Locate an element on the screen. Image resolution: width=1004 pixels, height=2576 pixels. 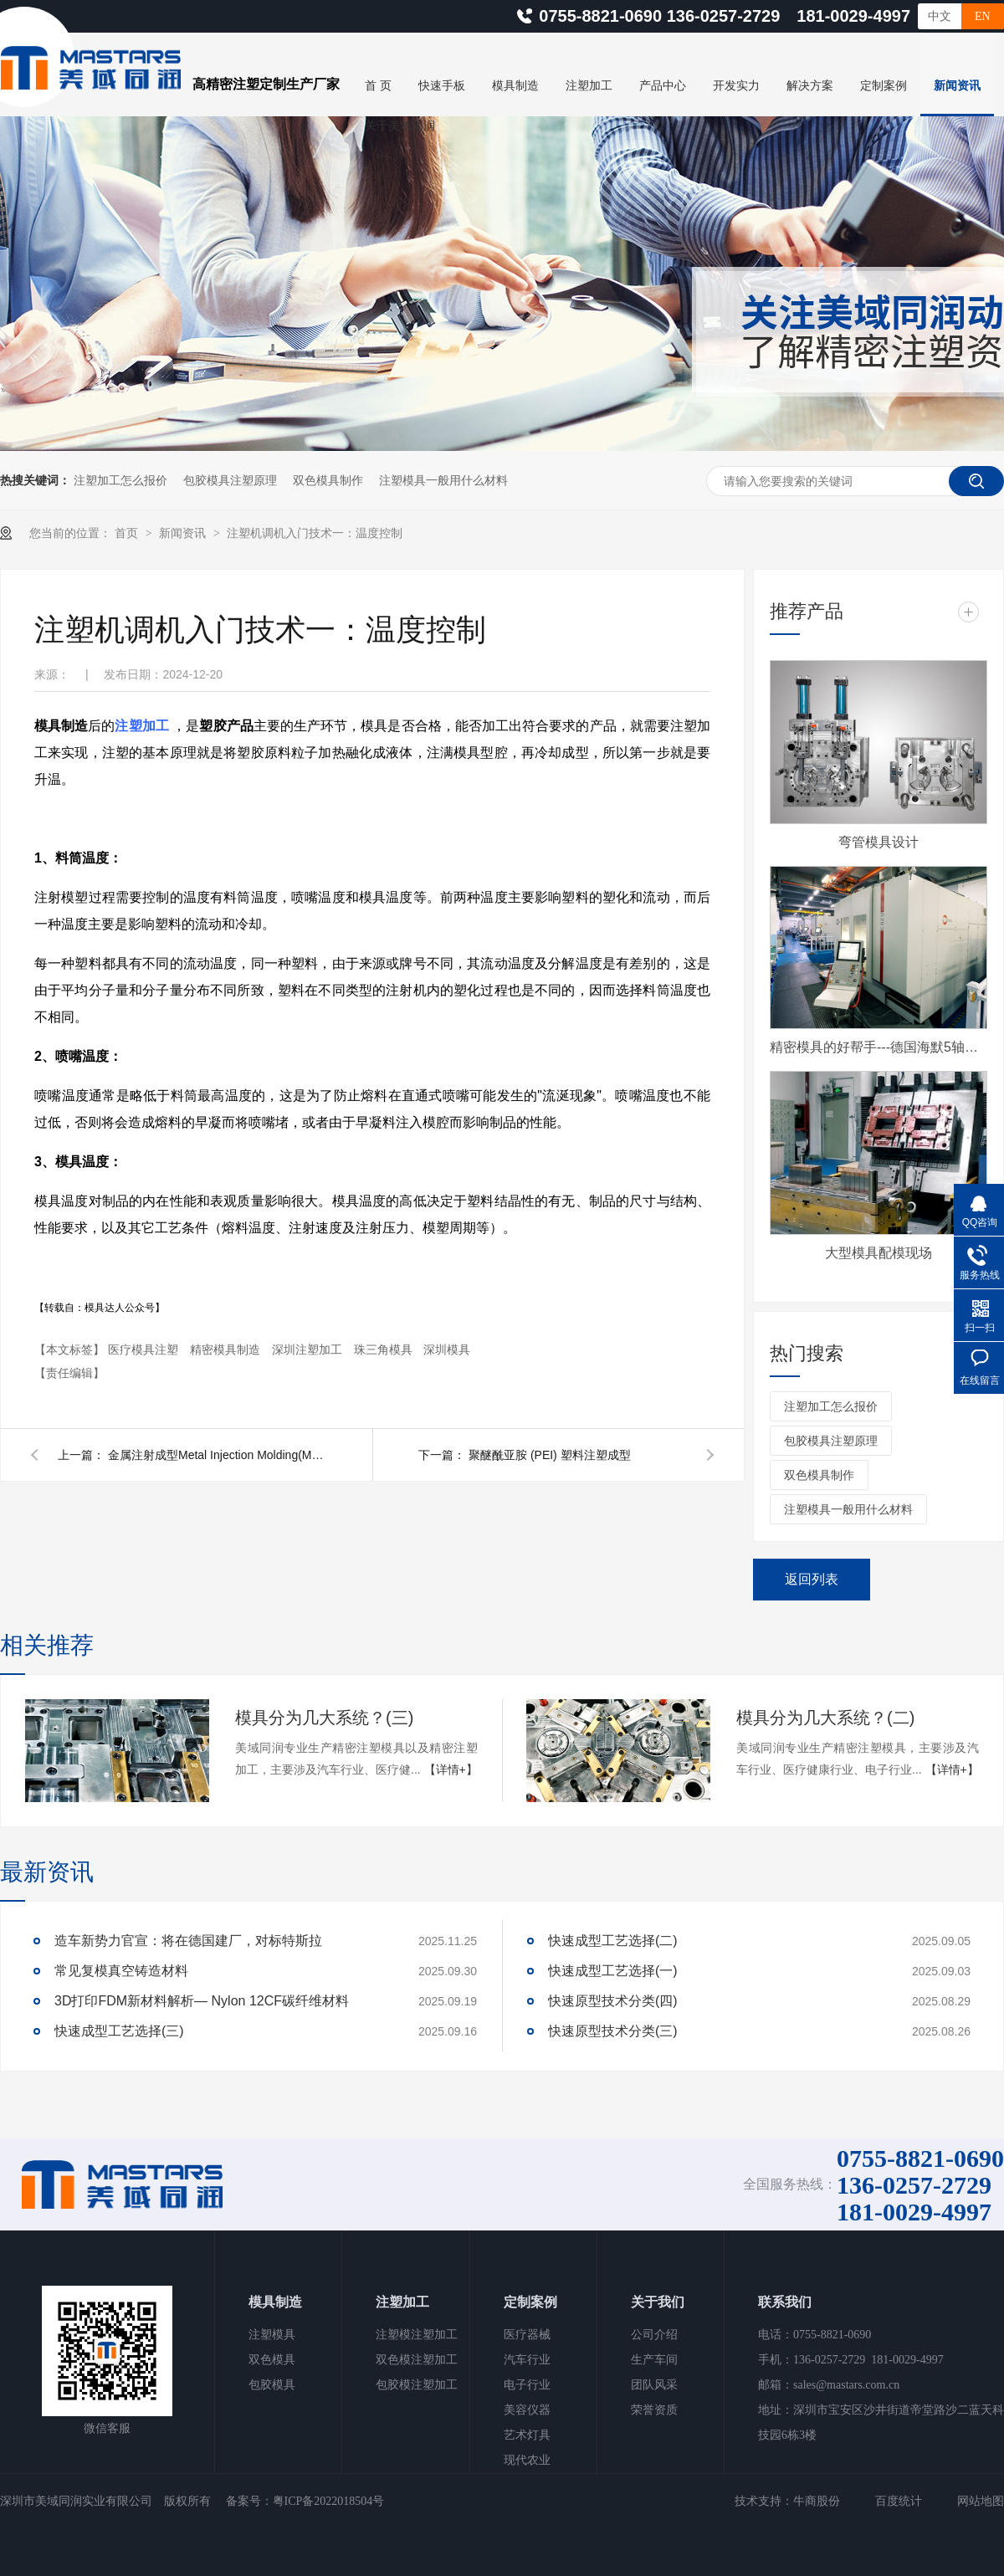
包胶模具 is located at coordinates (271, 2385).